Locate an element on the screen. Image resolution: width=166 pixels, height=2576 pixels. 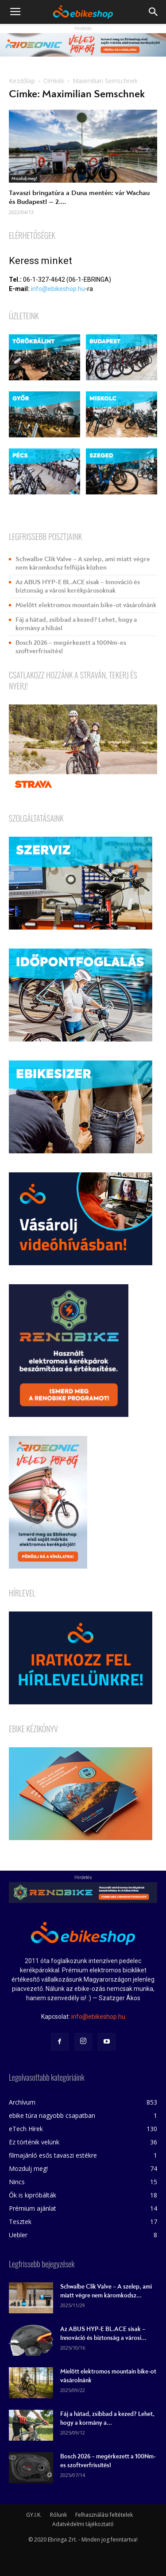
filmajánló esős tavaszi estékre is located at coordinates (53, 2155).